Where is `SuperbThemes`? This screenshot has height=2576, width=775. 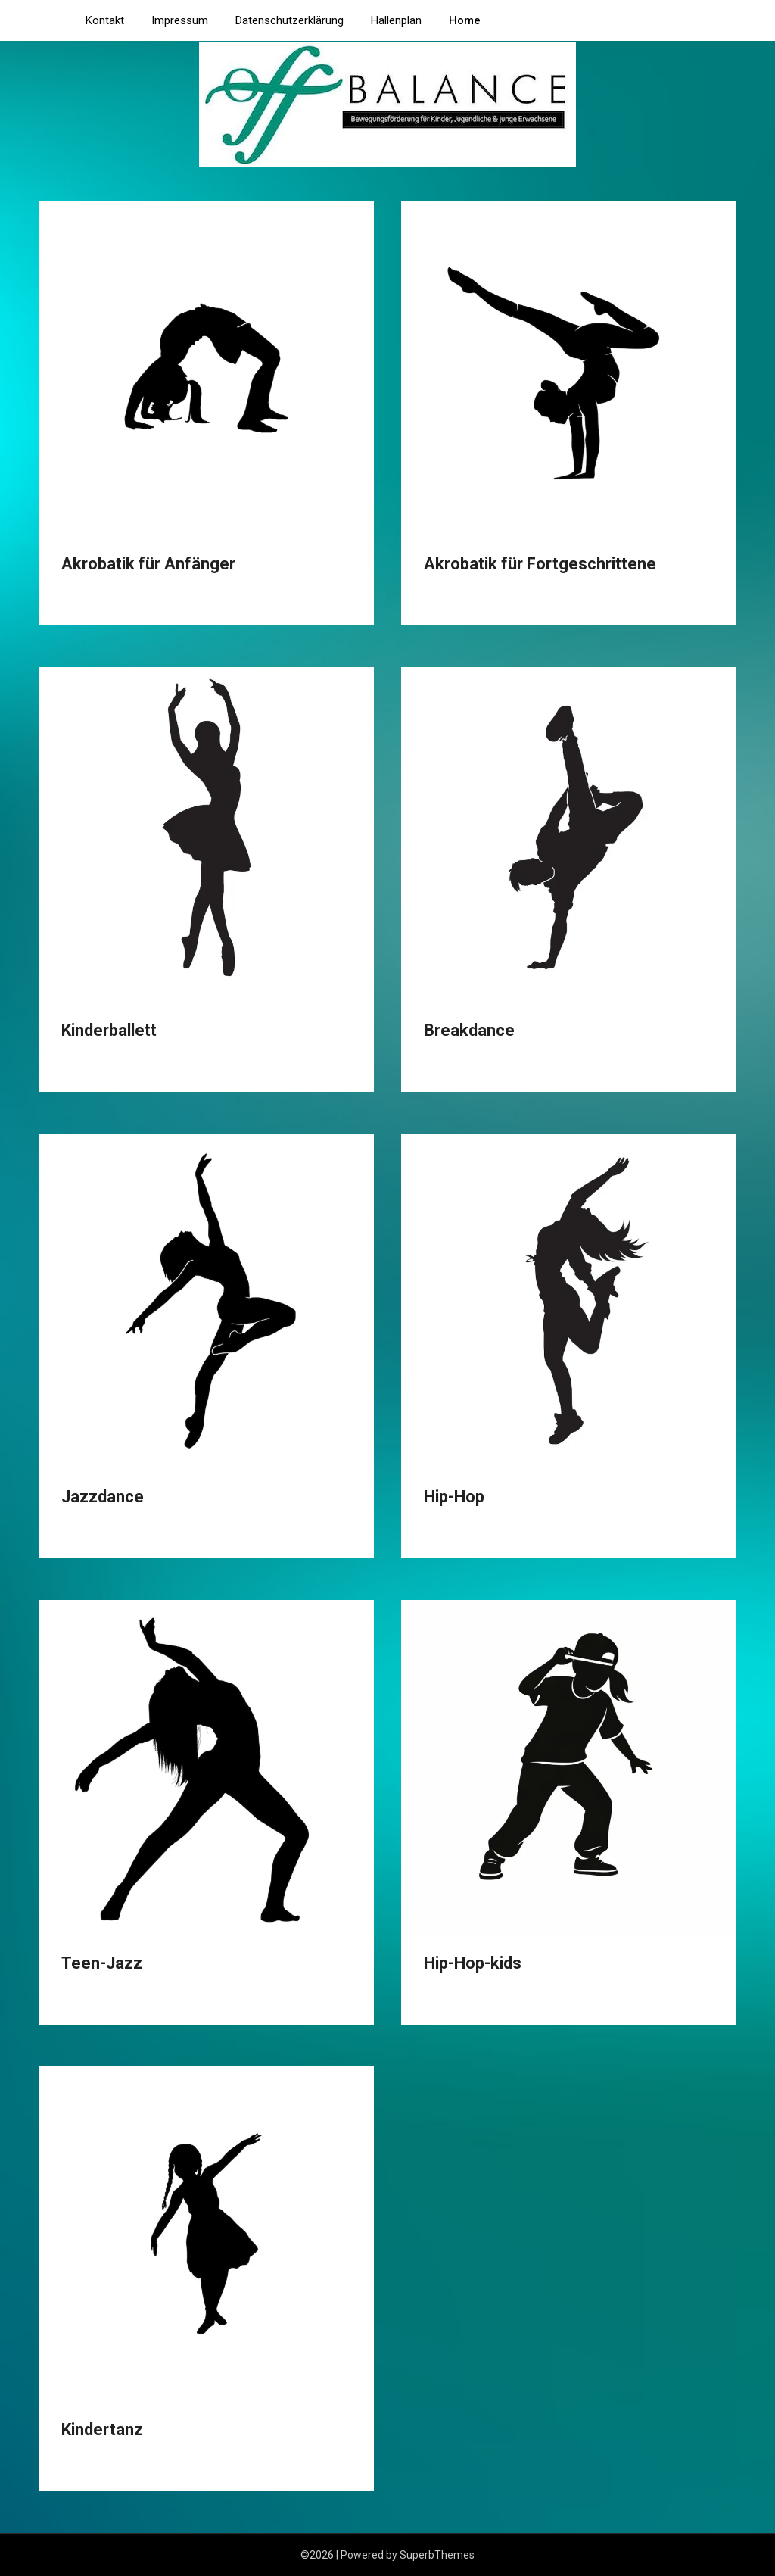 SuperbThemes is located at coordinates (437, 2555).